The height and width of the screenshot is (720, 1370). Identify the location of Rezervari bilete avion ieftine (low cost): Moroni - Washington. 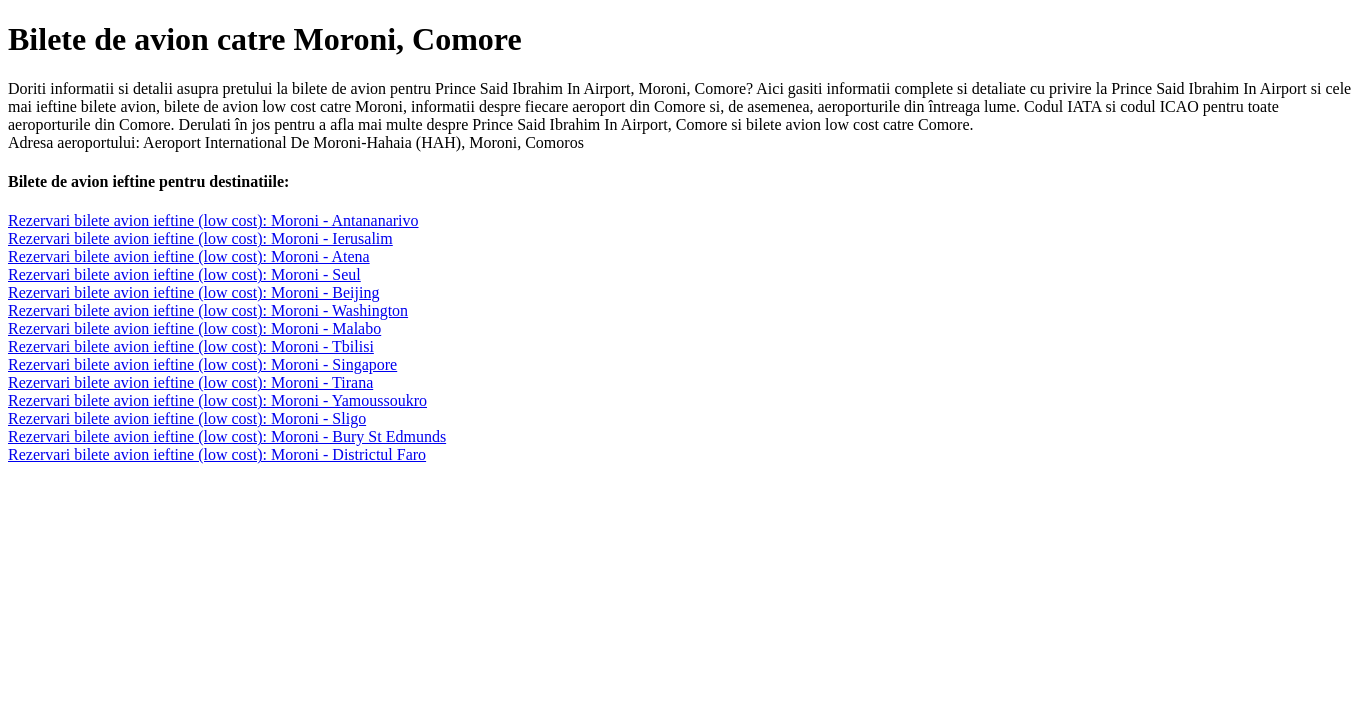
(208, 310).